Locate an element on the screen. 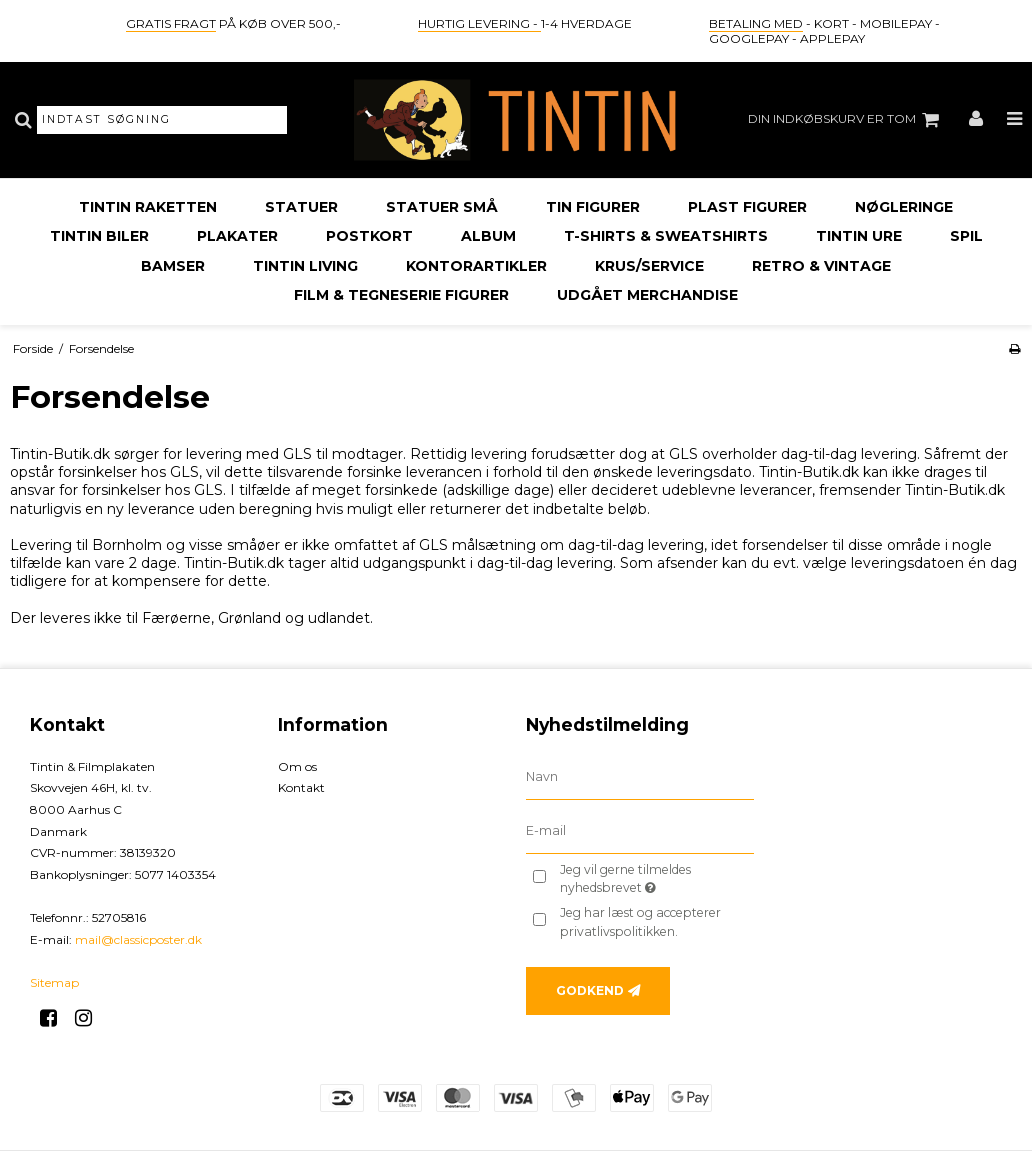 The width and height of the screenshot is (1032, 1151). Statuer is located at coordinates (301, 207).